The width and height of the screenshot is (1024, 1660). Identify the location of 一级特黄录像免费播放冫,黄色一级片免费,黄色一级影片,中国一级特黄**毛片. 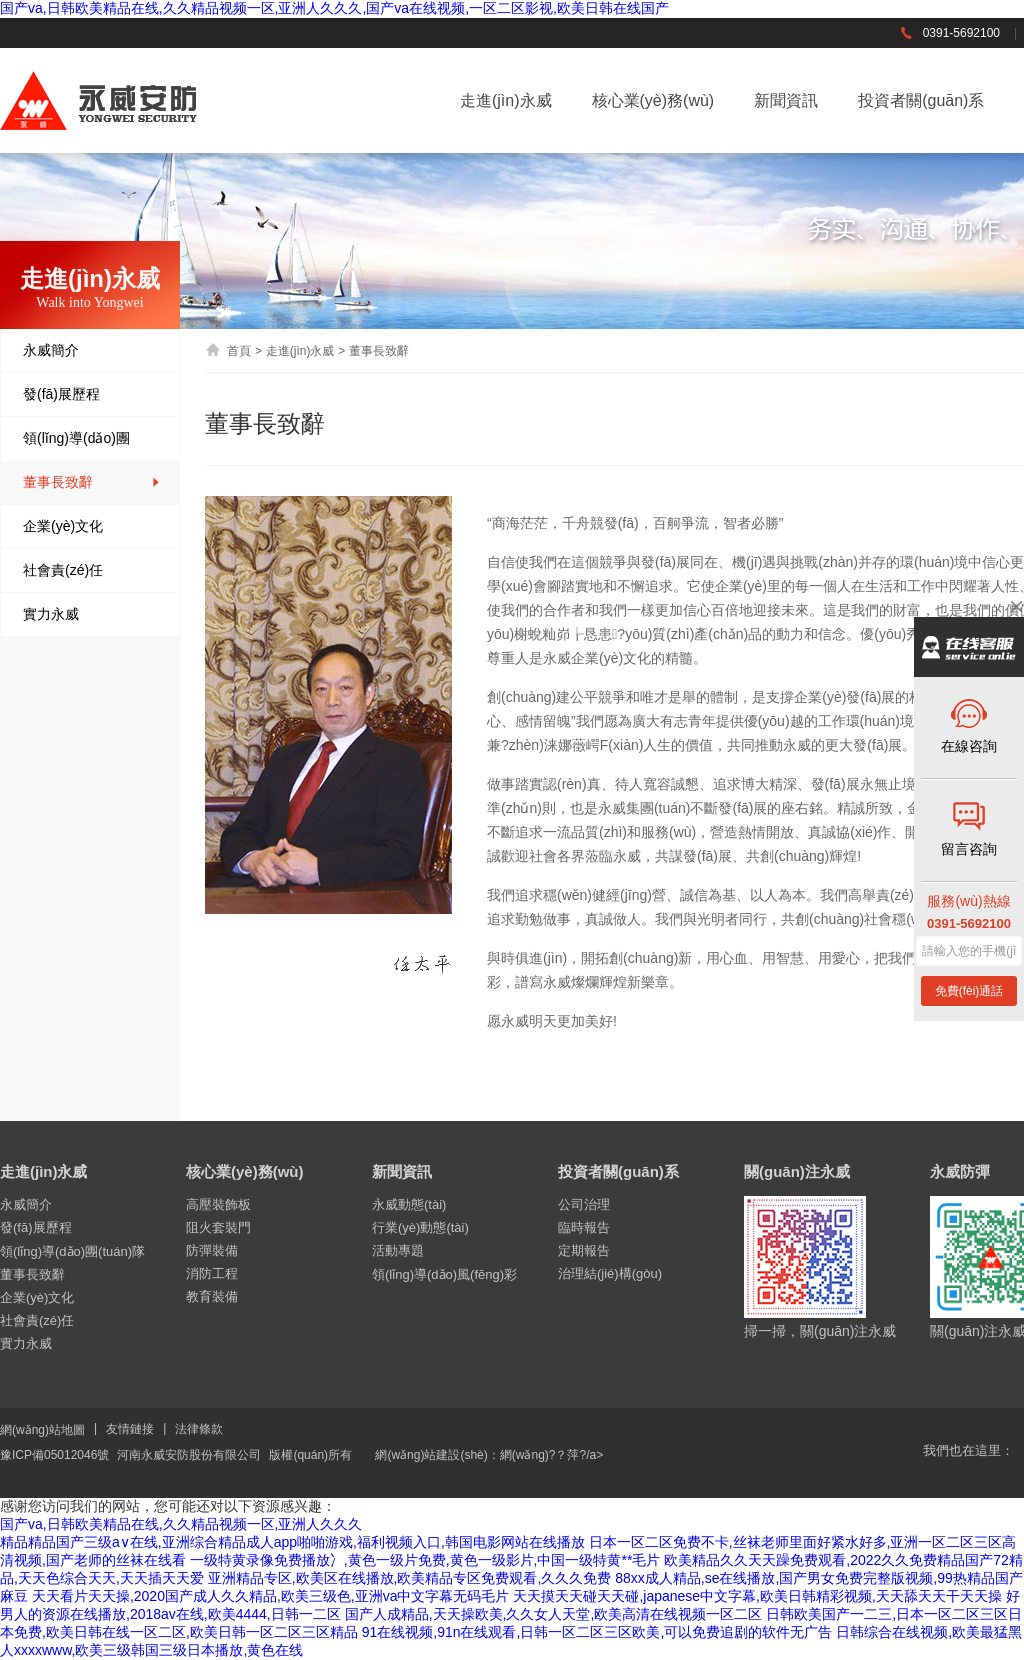
(425, 1560).